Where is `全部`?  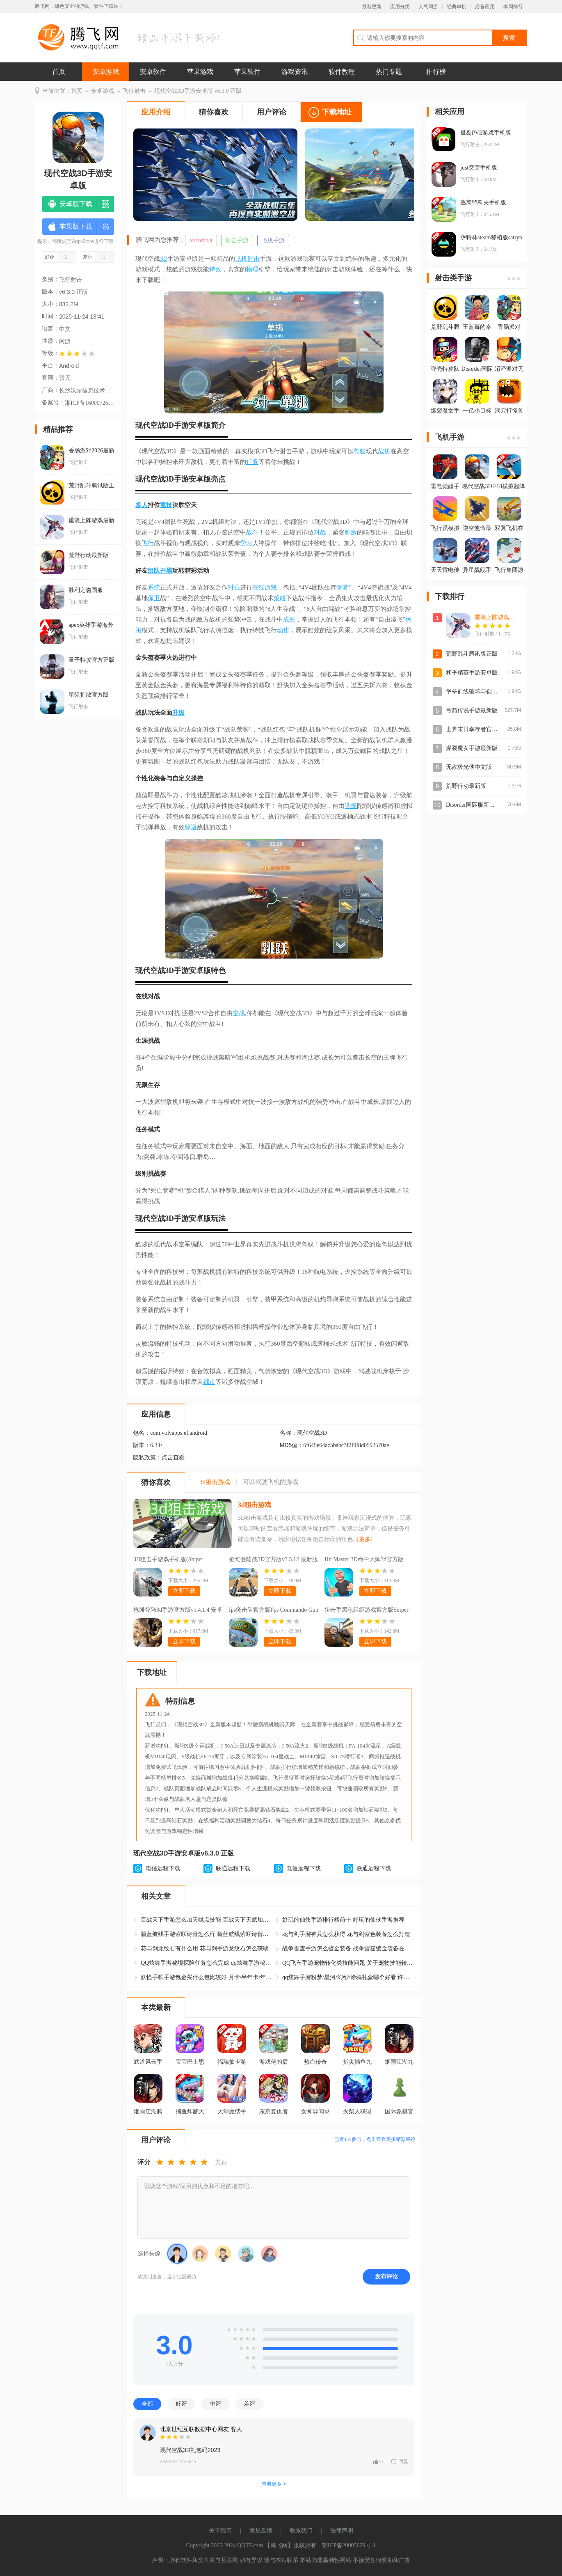 全部 is located at coordinates (147, 2403).